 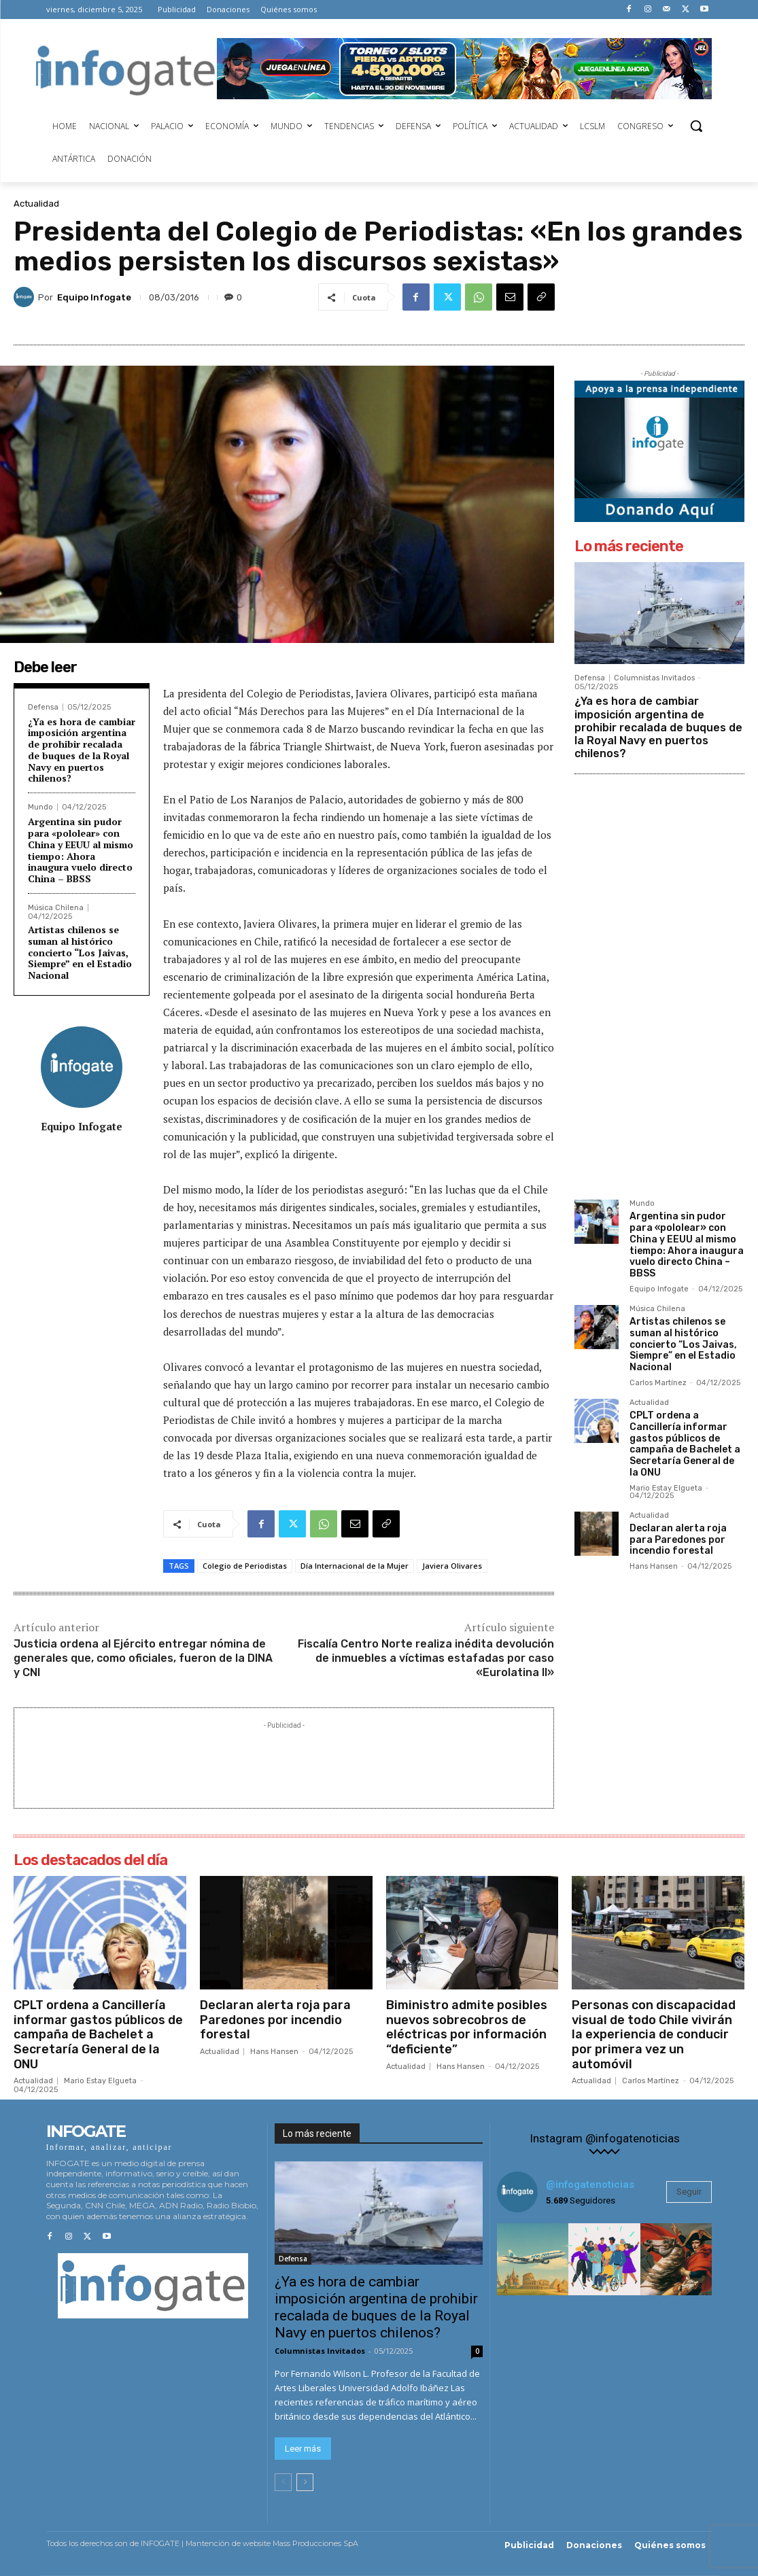 I want to click on [instagram-image], so click(x=533, y=2259).